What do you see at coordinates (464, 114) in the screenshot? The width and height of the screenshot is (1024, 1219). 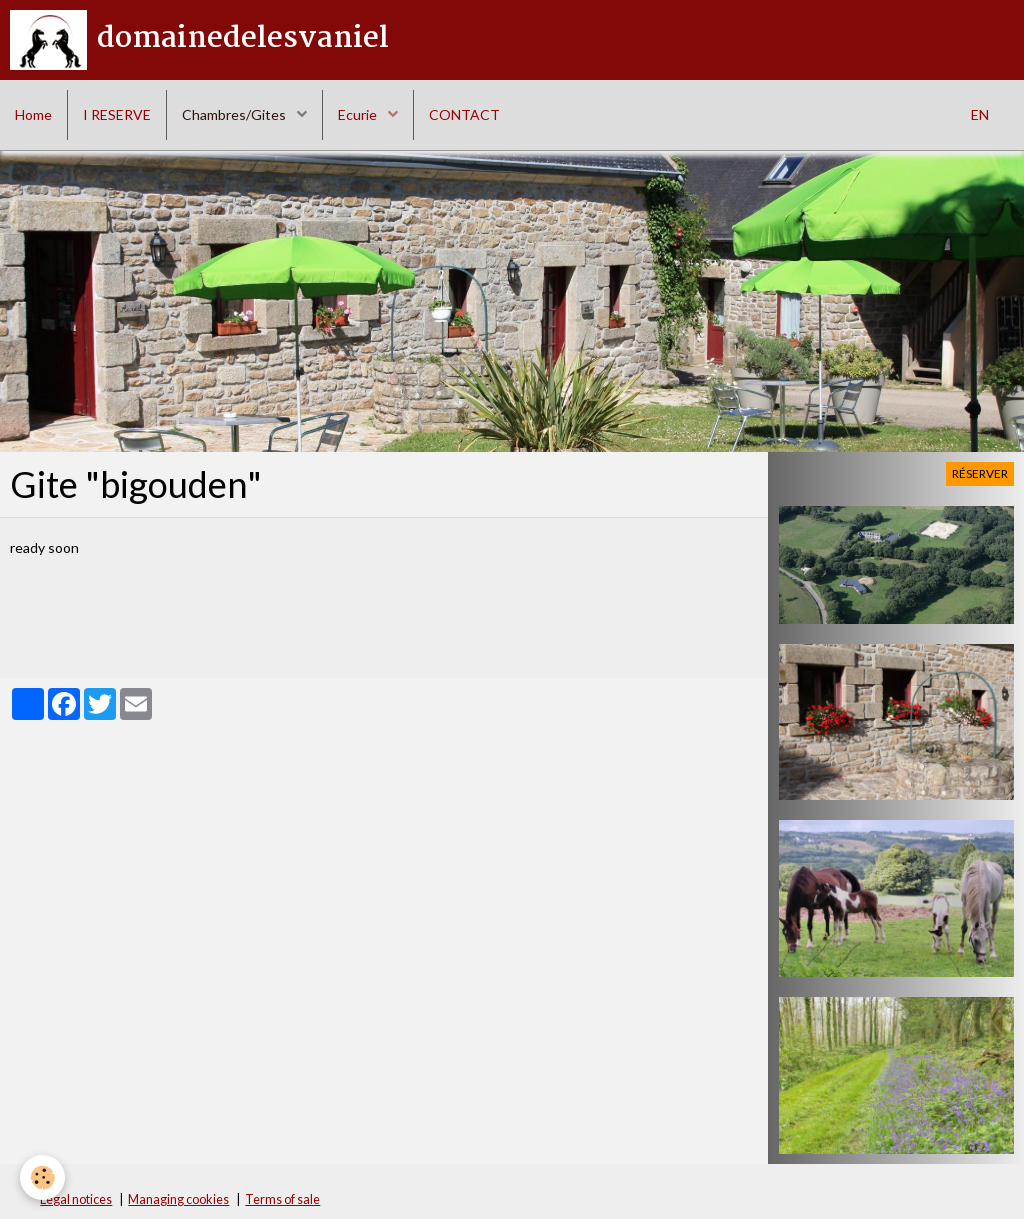 I see `CONTACT` at bounding box center [464, 114].